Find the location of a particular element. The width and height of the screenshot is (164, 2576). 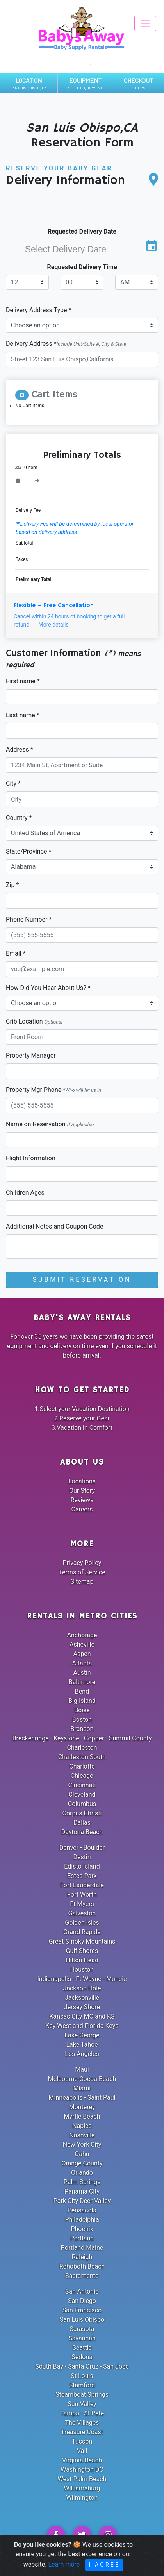

Portland is located at coordinates (82, 2238).